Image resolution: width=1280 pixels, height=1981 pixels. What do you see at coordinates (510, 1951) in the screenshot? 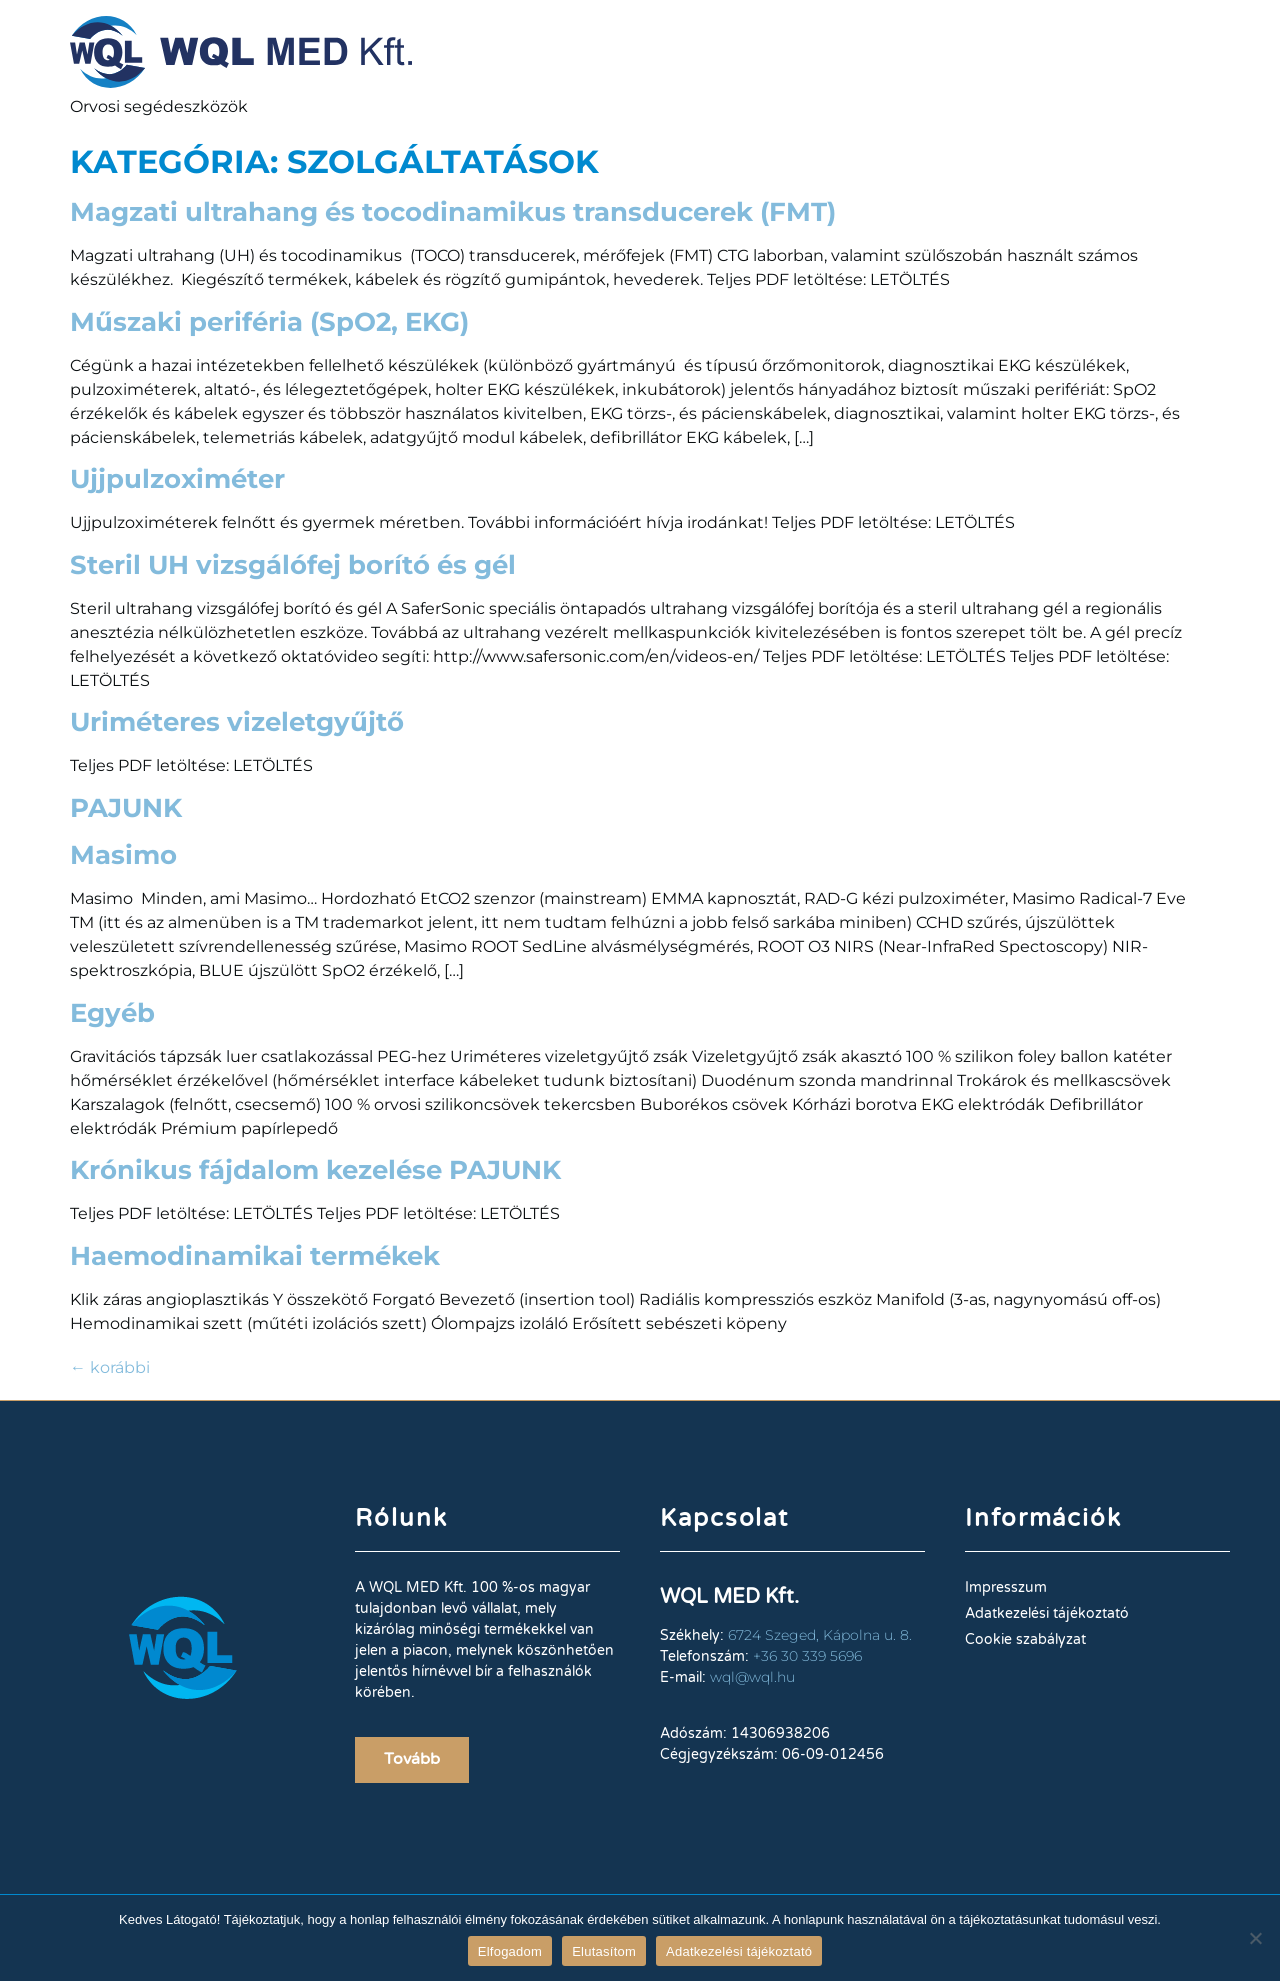
I see `Elfogadom` at bounding box center [510, 1951].